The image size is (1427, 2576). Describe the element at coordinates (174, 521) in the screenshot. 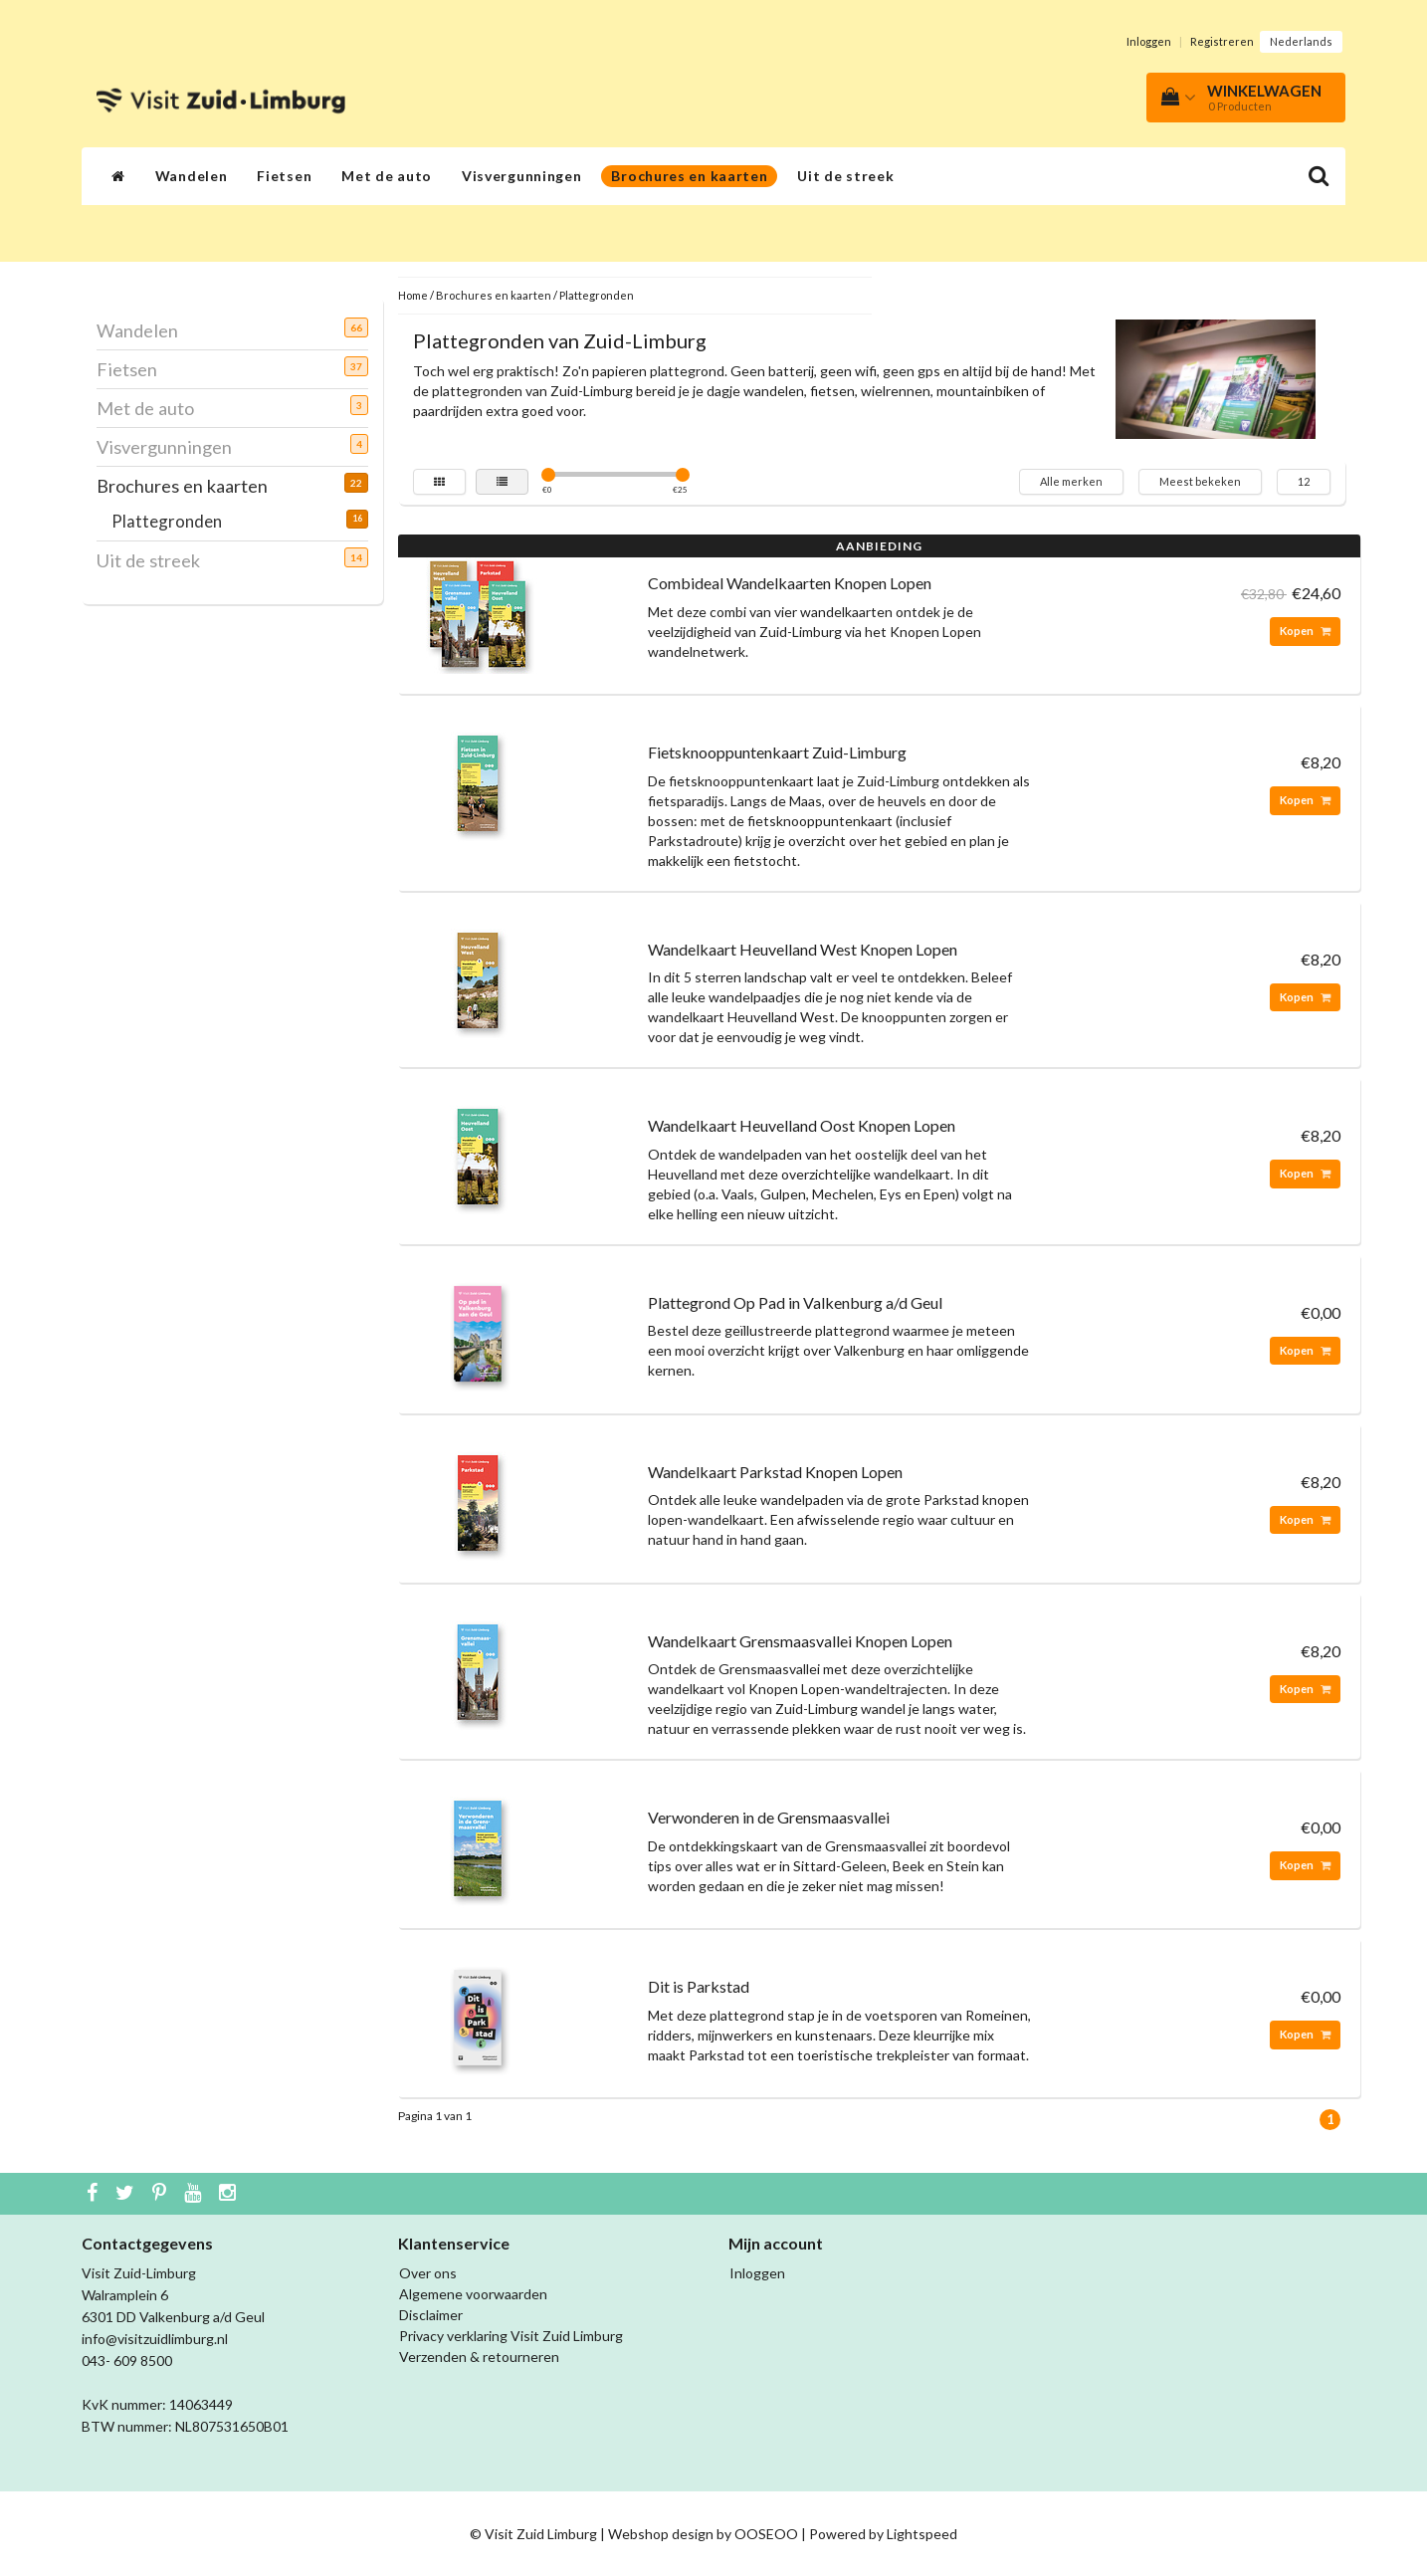

I see `Plattegronden` at that location.